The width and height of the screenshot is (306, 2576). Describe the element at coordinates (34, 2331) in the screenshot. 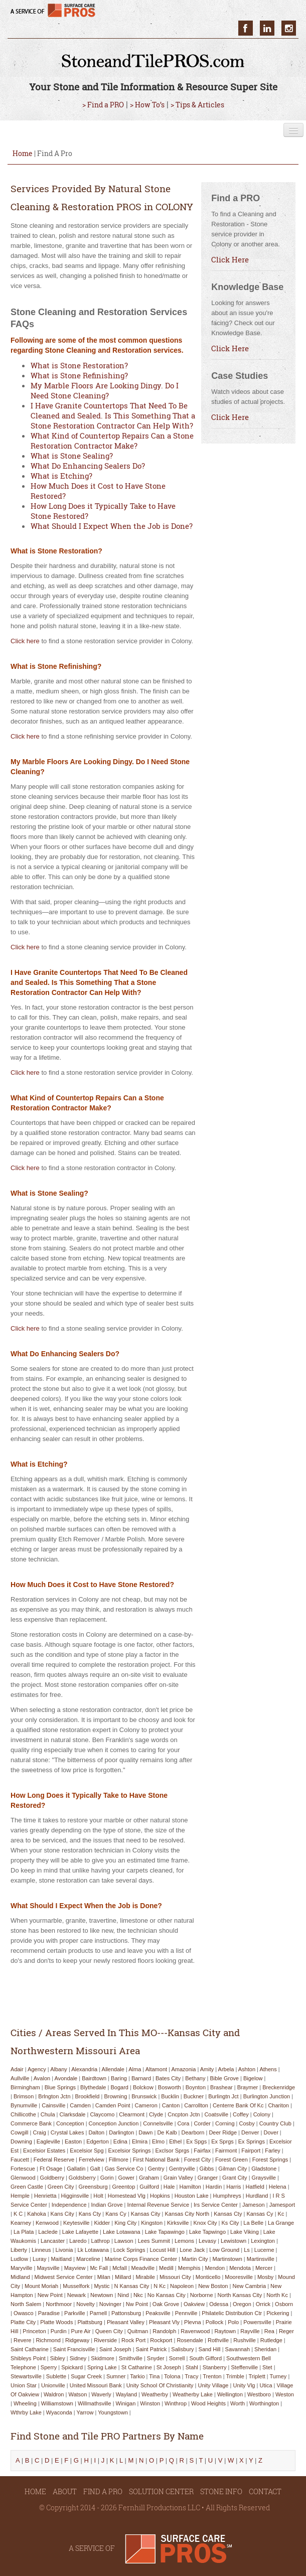

I see `princeton` at that location.